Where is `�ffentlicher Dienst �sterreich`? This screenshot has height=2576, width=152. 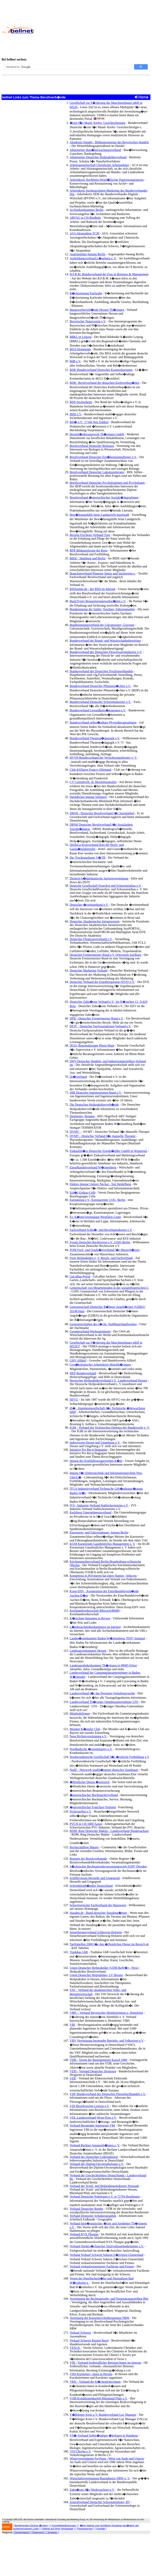
�ffentlicher Dienst �sterreich is located at coordinates (89, 1782).